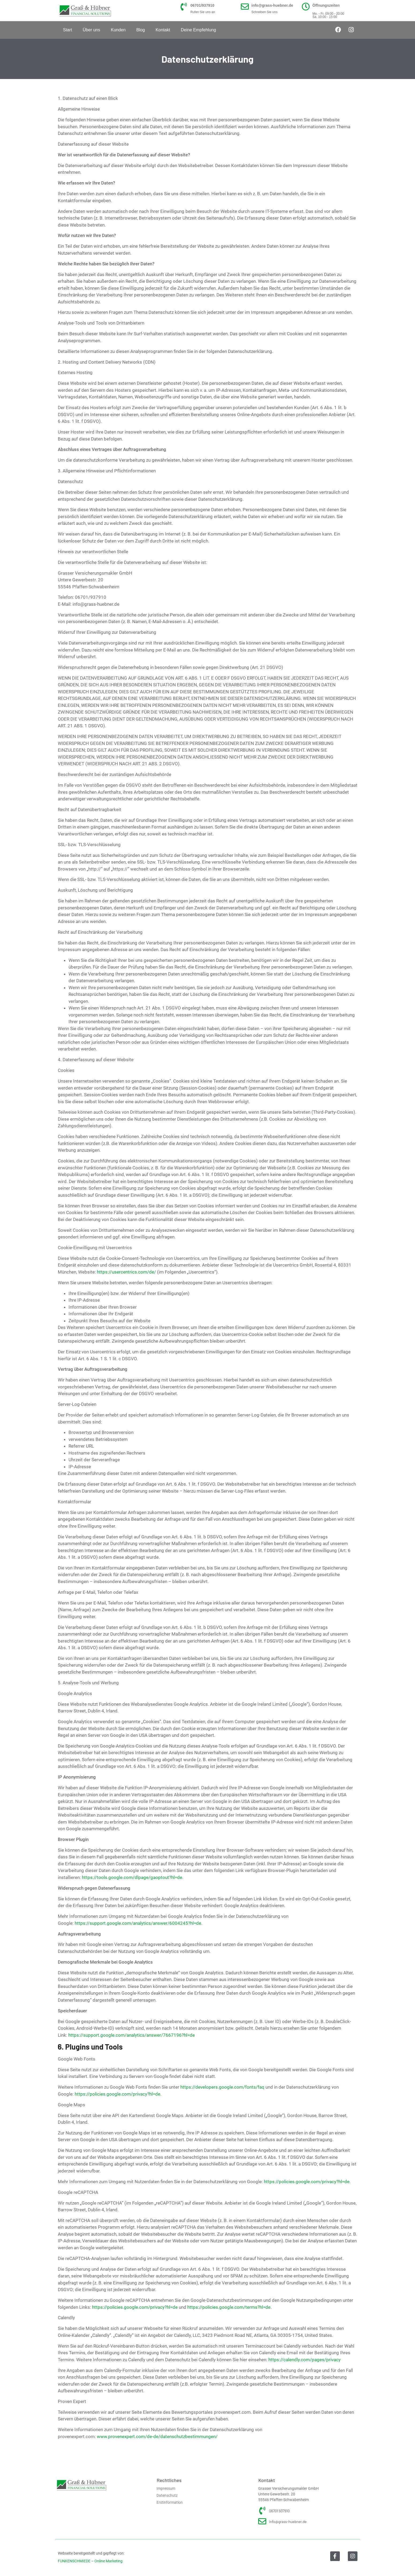 This screenshot has height=2576, width=415. Describe the element at coordinates (90, 2561) in the screenshot. I see `FUNKENSCHMIEDE – Online Marketing` at that location.